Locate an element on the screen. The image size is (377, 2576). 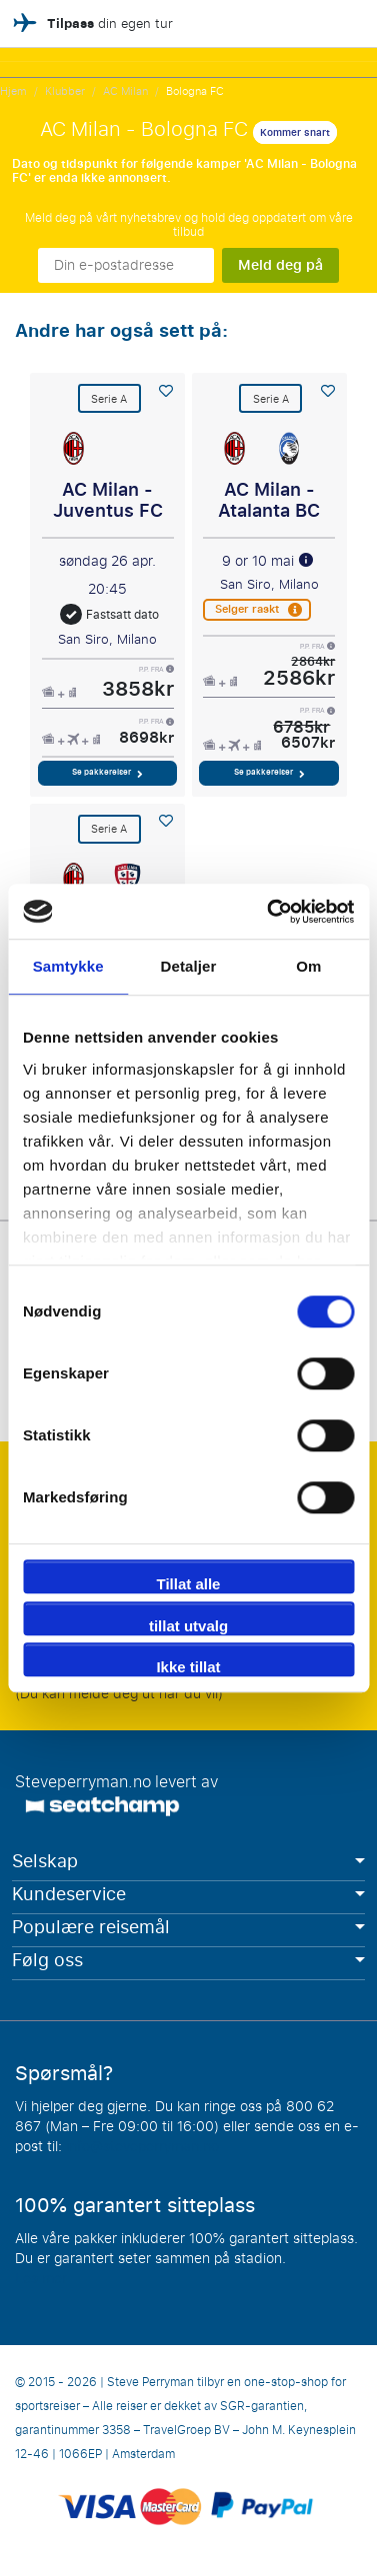
Om [tab] is located at coordinates (308, 966).